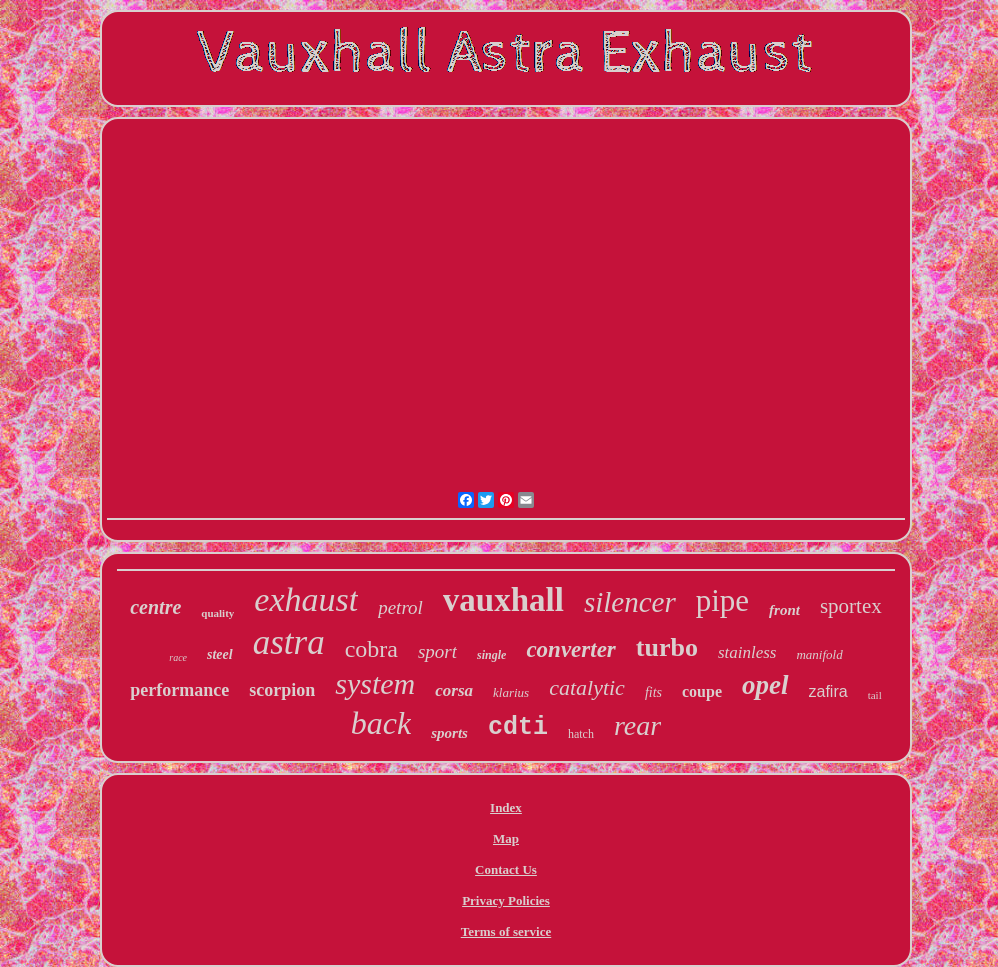 The image size is (998, 967). What do you see at coordinates (506, 807) in the screenshot?
I see `Index` at bounding box center [506, 807].